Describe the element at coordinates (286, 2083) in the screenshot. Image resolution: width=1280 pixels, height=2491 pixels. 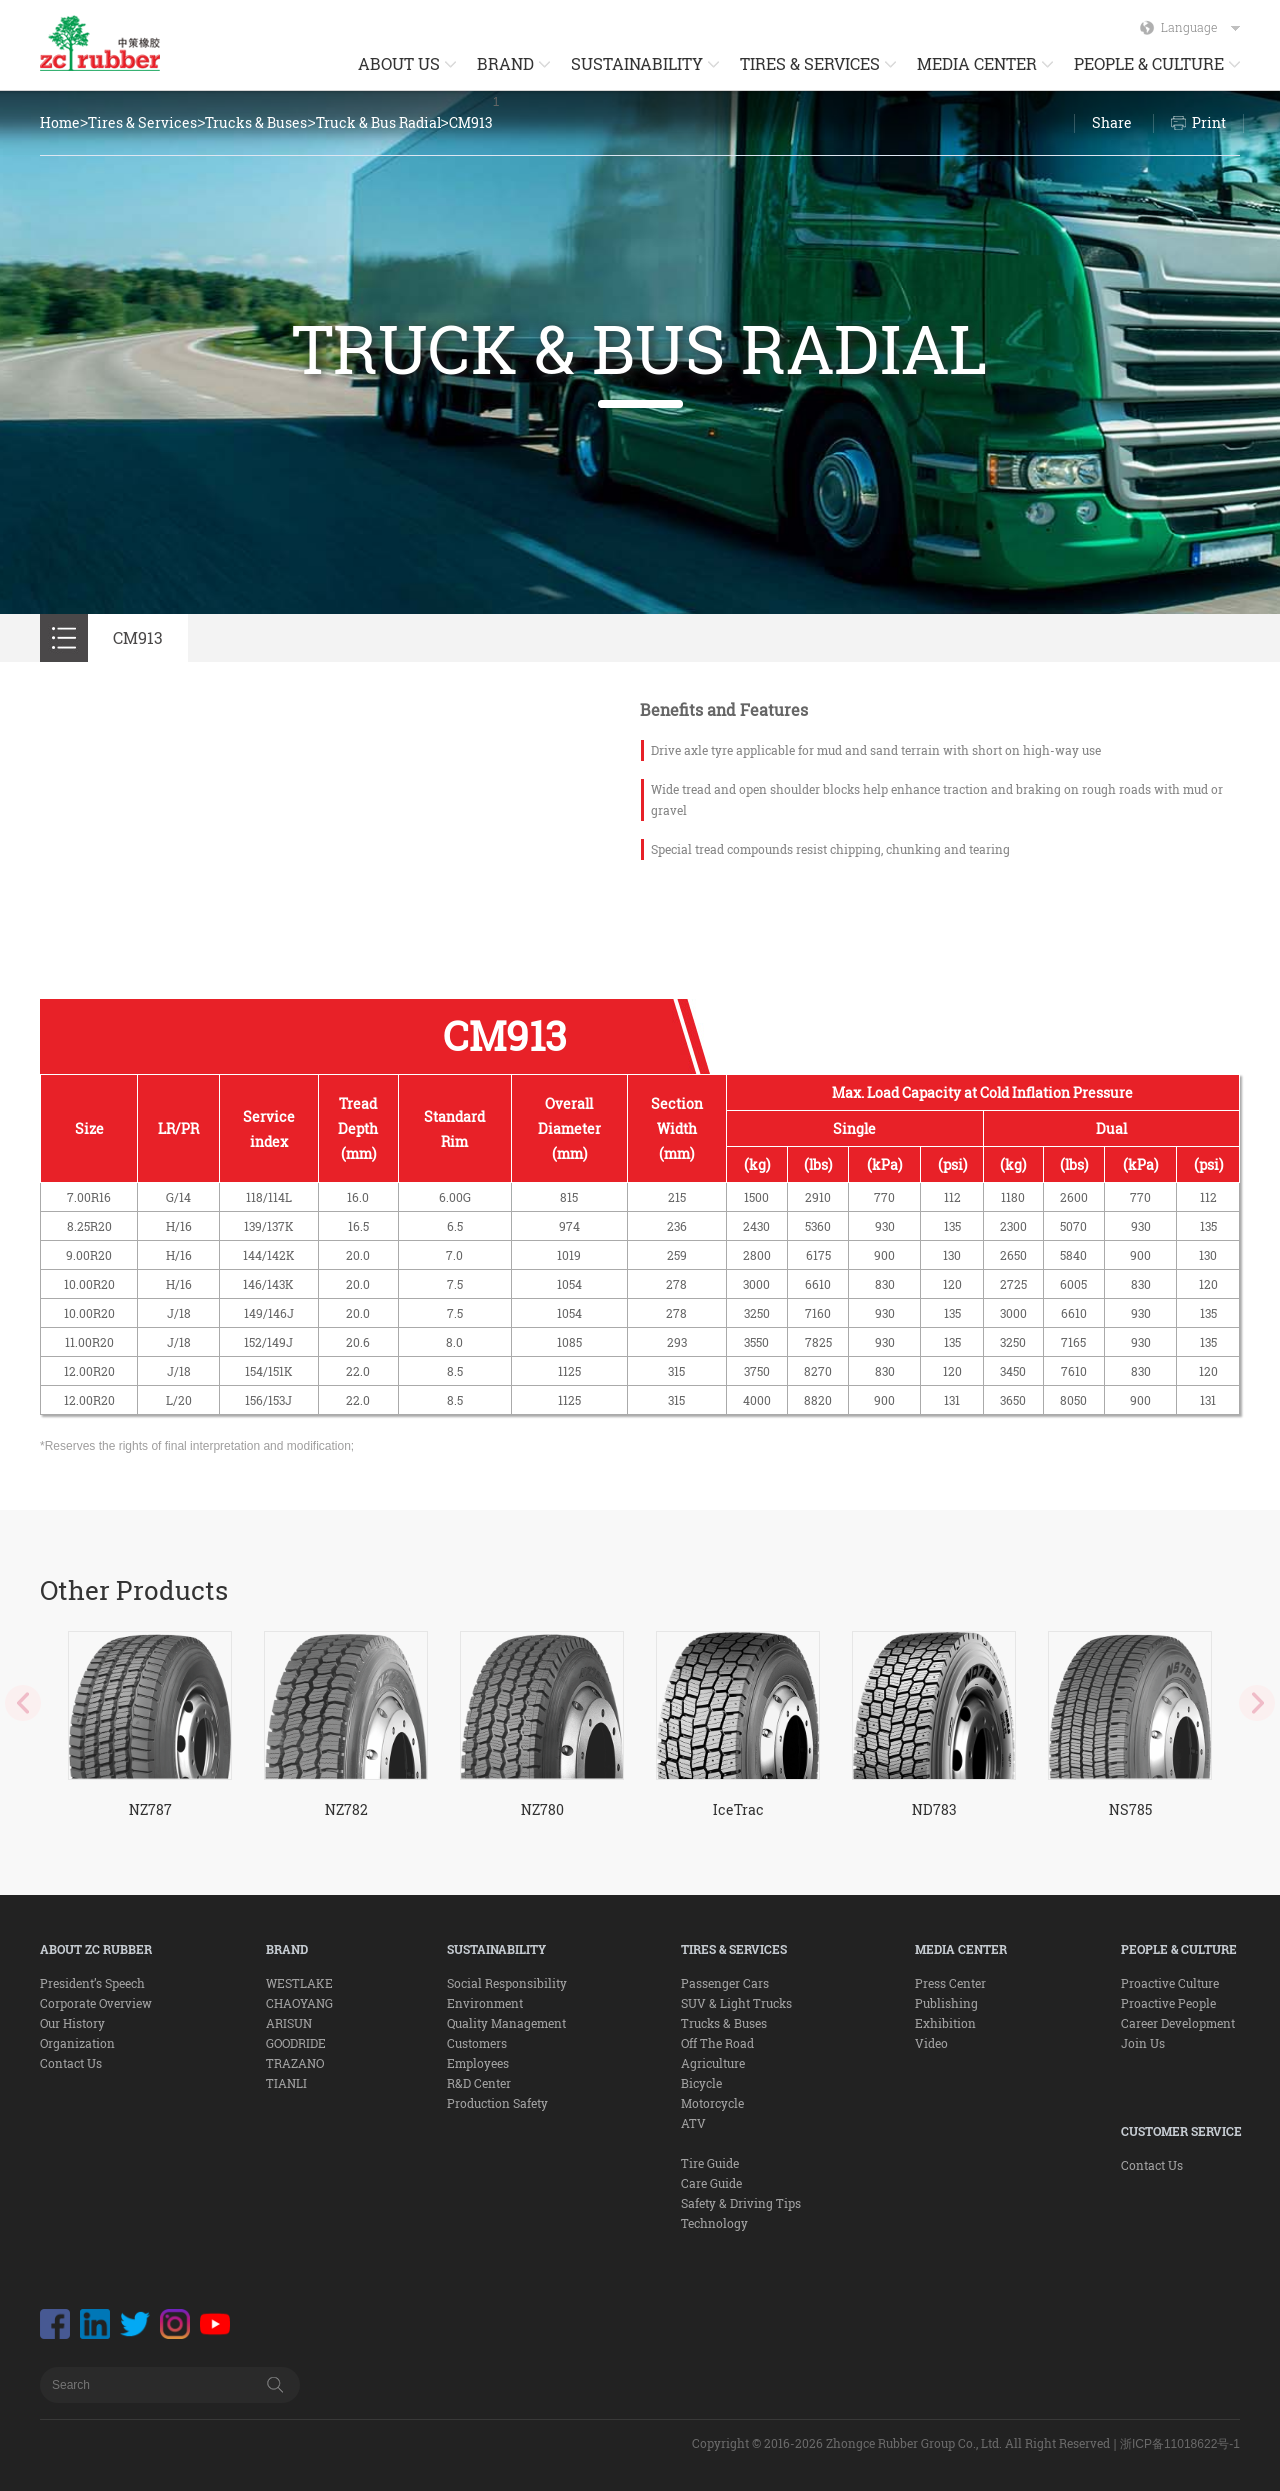
I see `TIANLI` at that location.